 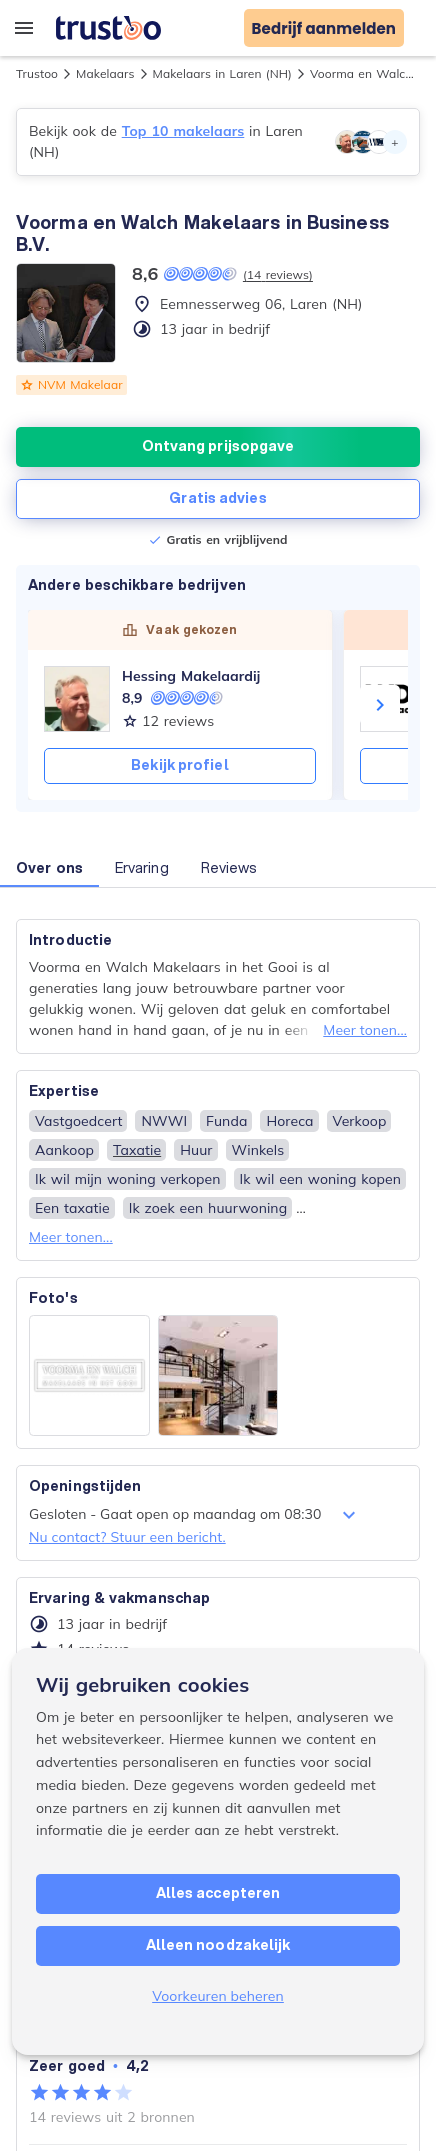 What do you see at coordinates (77, 699) in the screenshot?
I see `[Hessing Makelaardij]` at bounding box center [77, 699].